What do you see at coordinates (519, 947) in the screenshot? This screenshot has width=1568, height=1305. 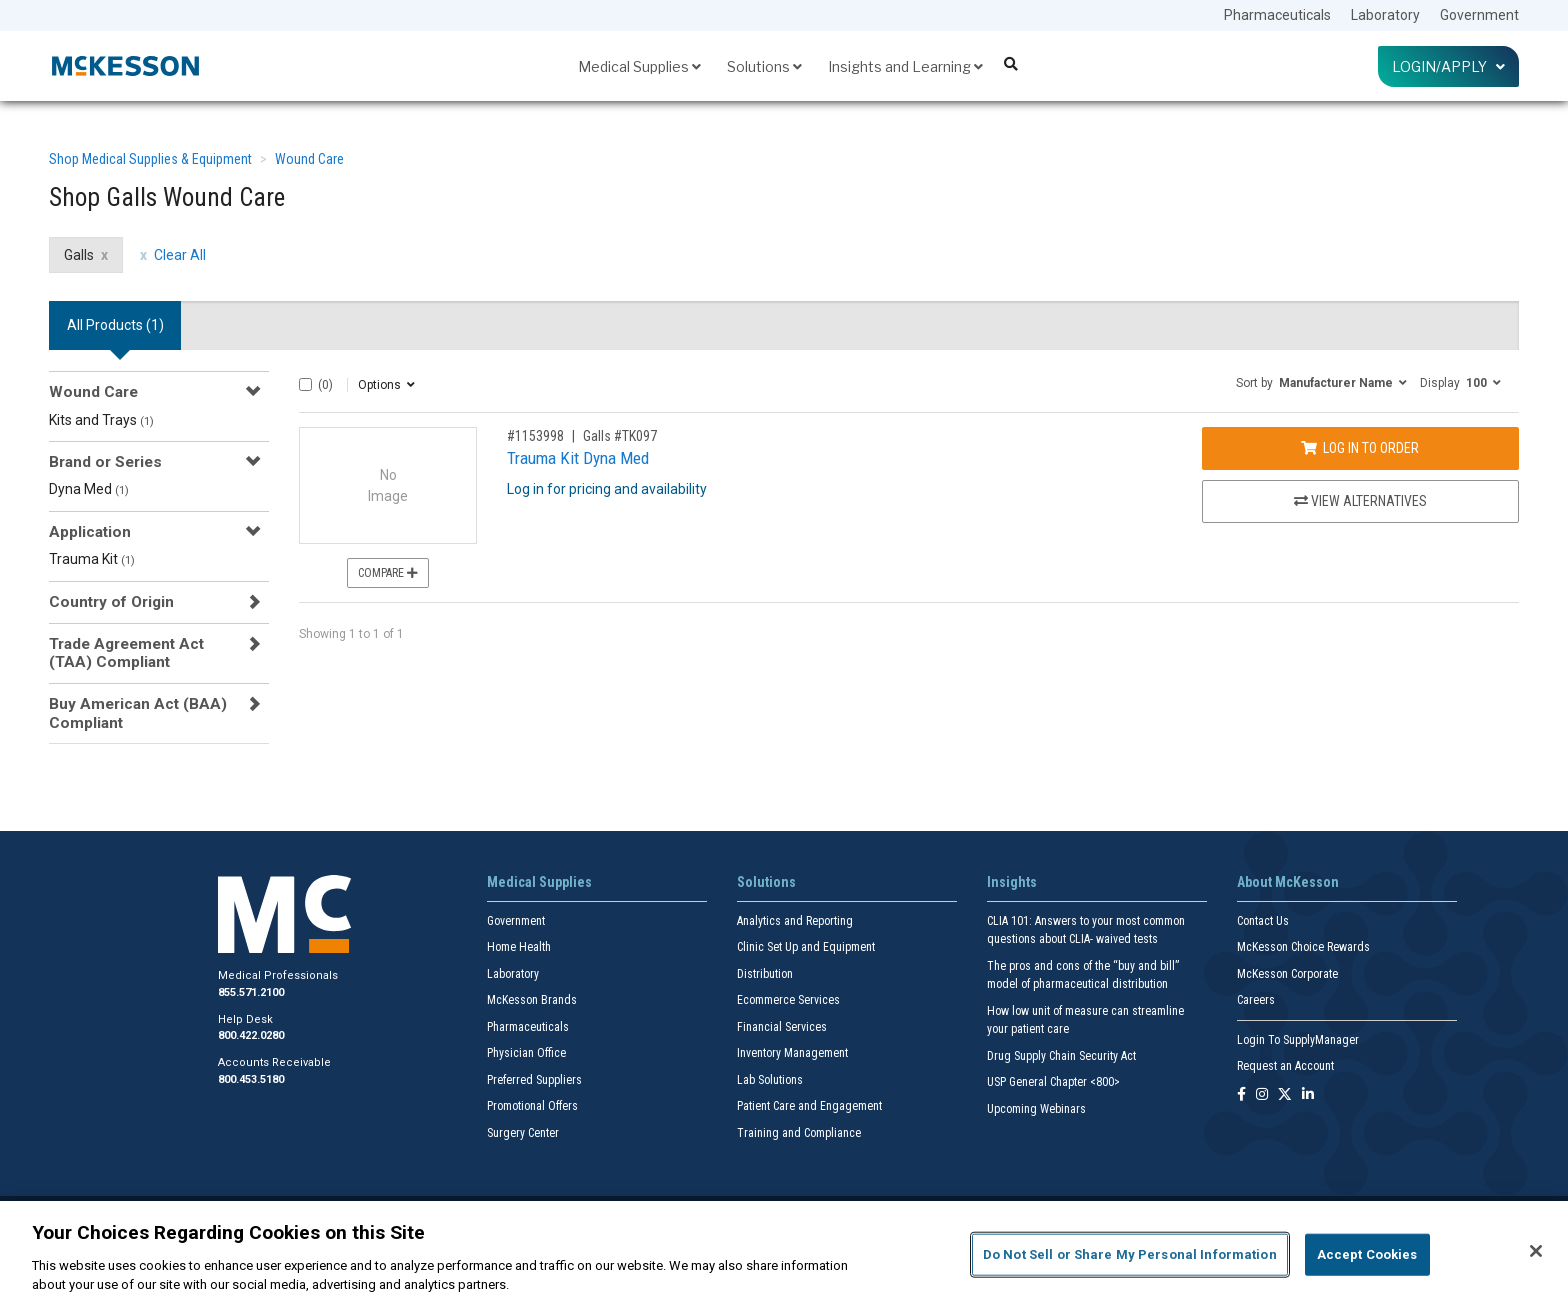 I see `Home Health` at bounding box center [519, 947].